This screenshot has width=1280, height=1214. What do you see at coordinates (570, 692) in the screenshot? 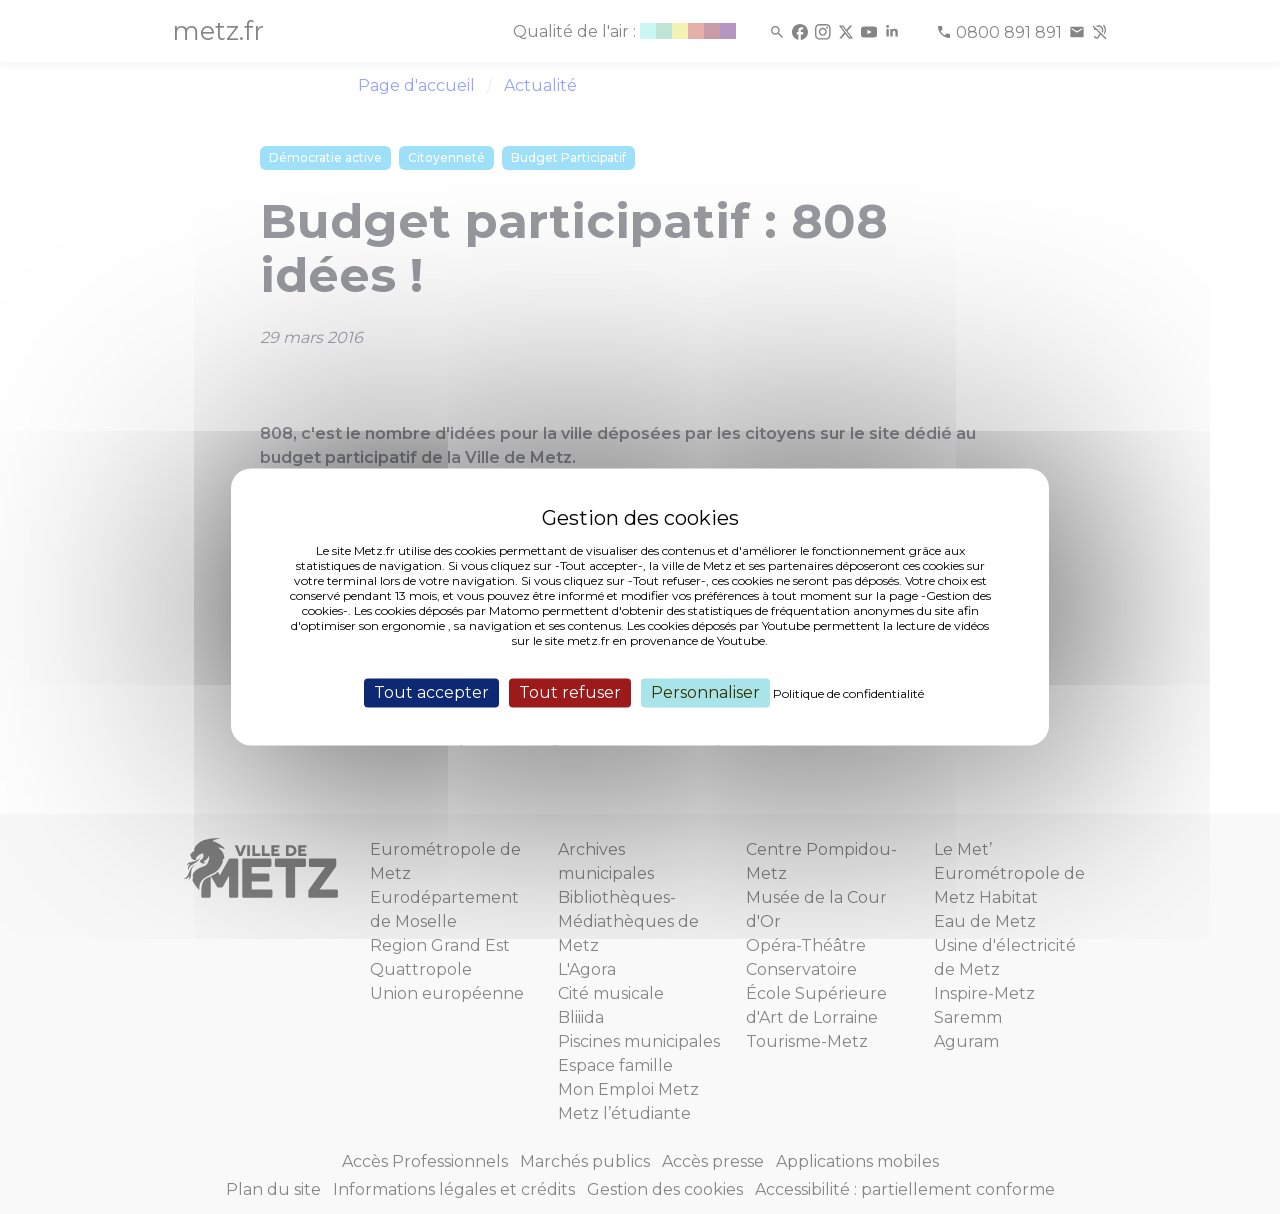
I see `Tout refuser` at bounding box center [570, 692].